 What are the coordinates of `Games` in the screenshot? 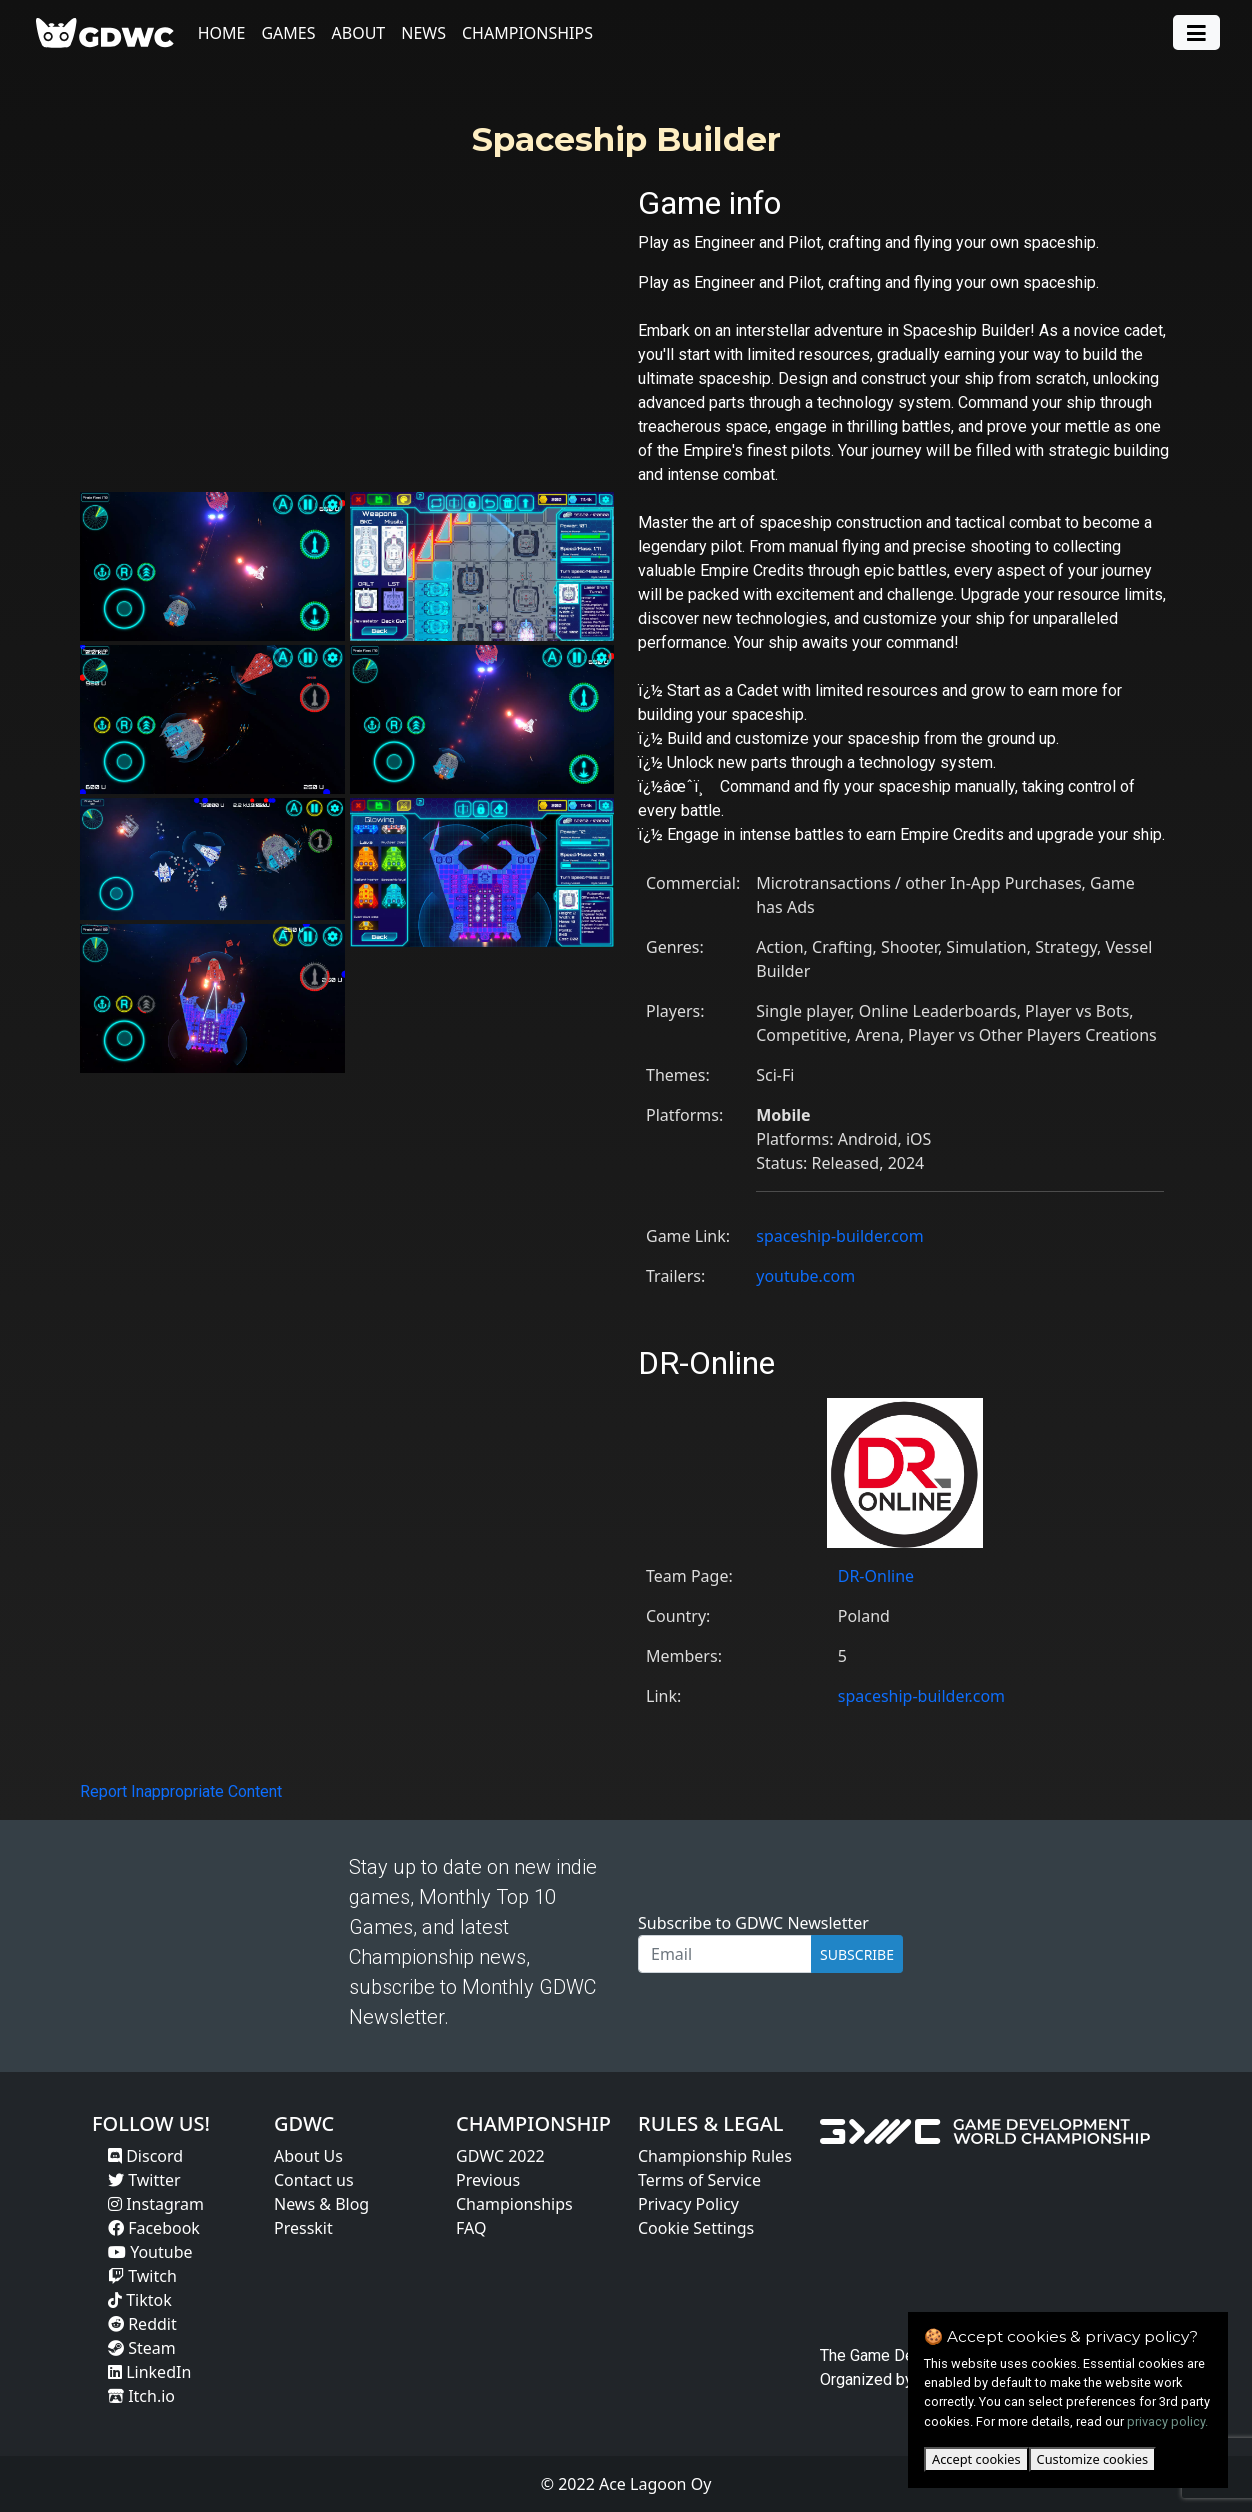 It's located at (290, 33).